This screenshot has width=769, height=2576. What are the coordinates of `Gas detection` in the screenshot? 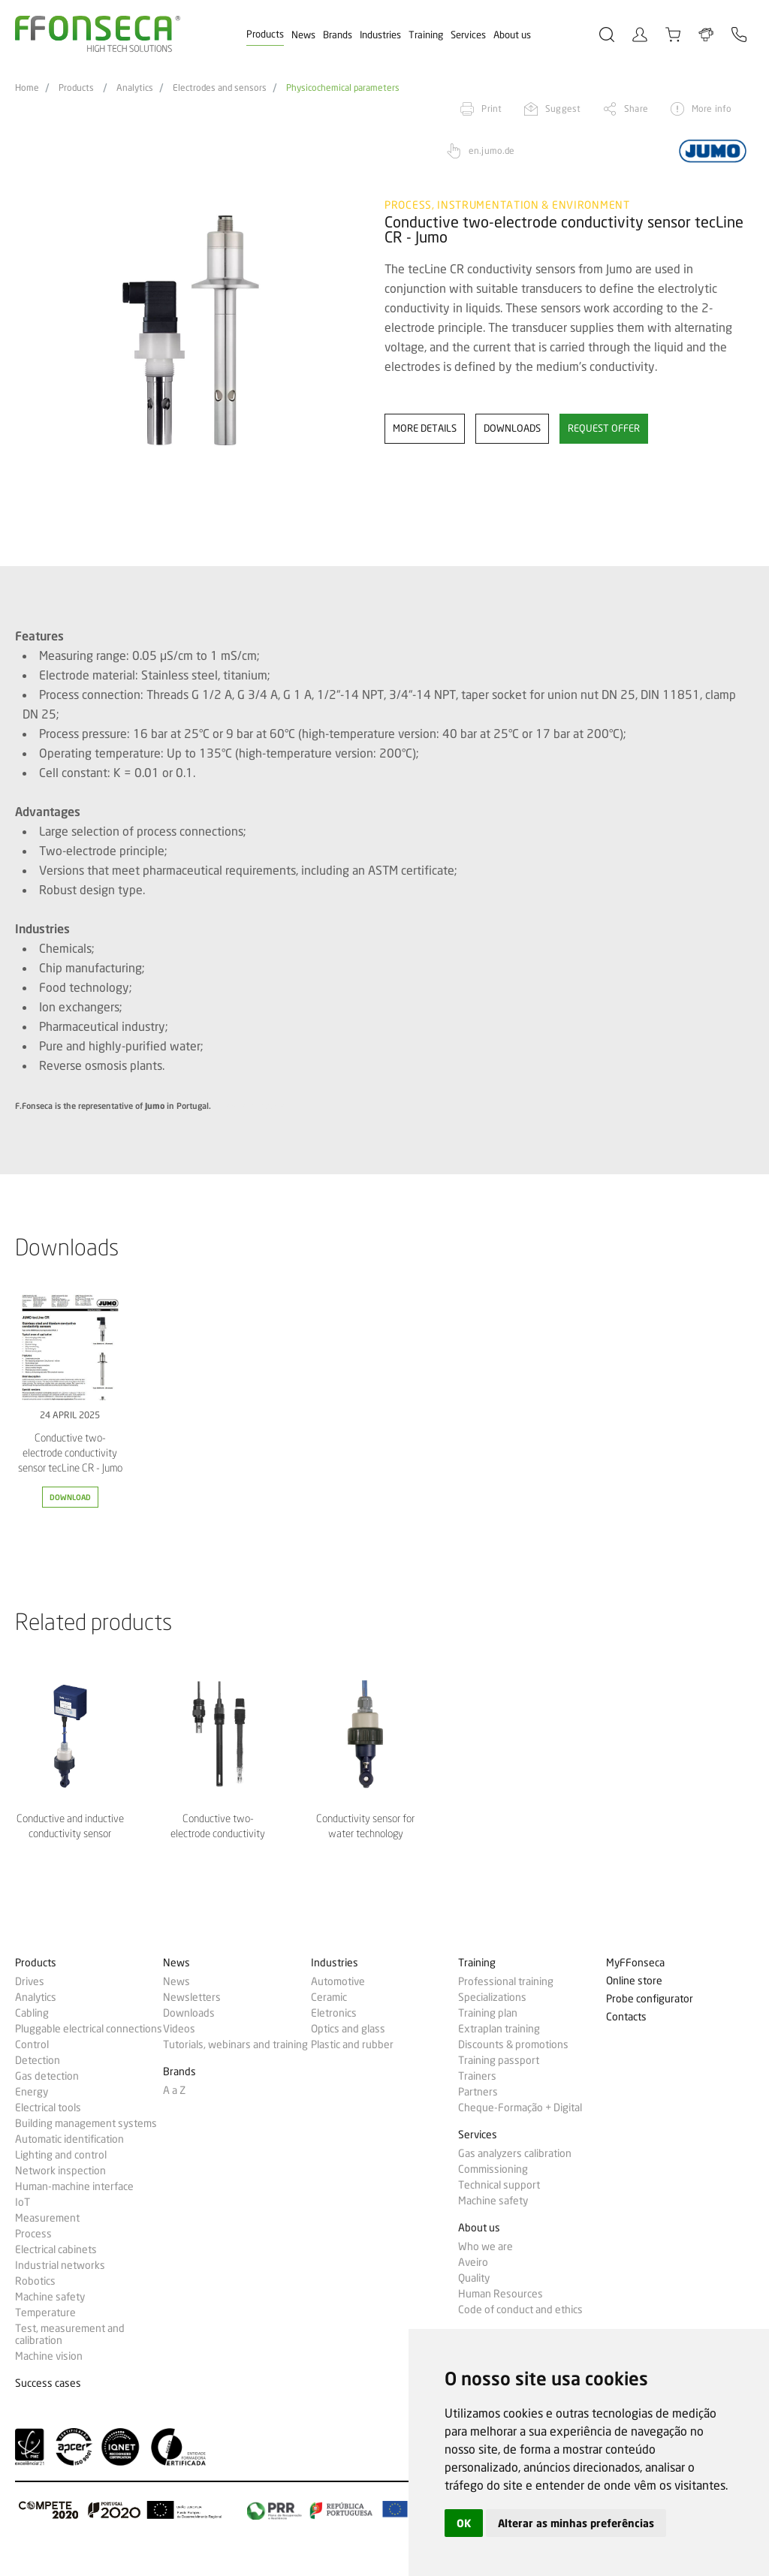 It's located at (47, 2076).